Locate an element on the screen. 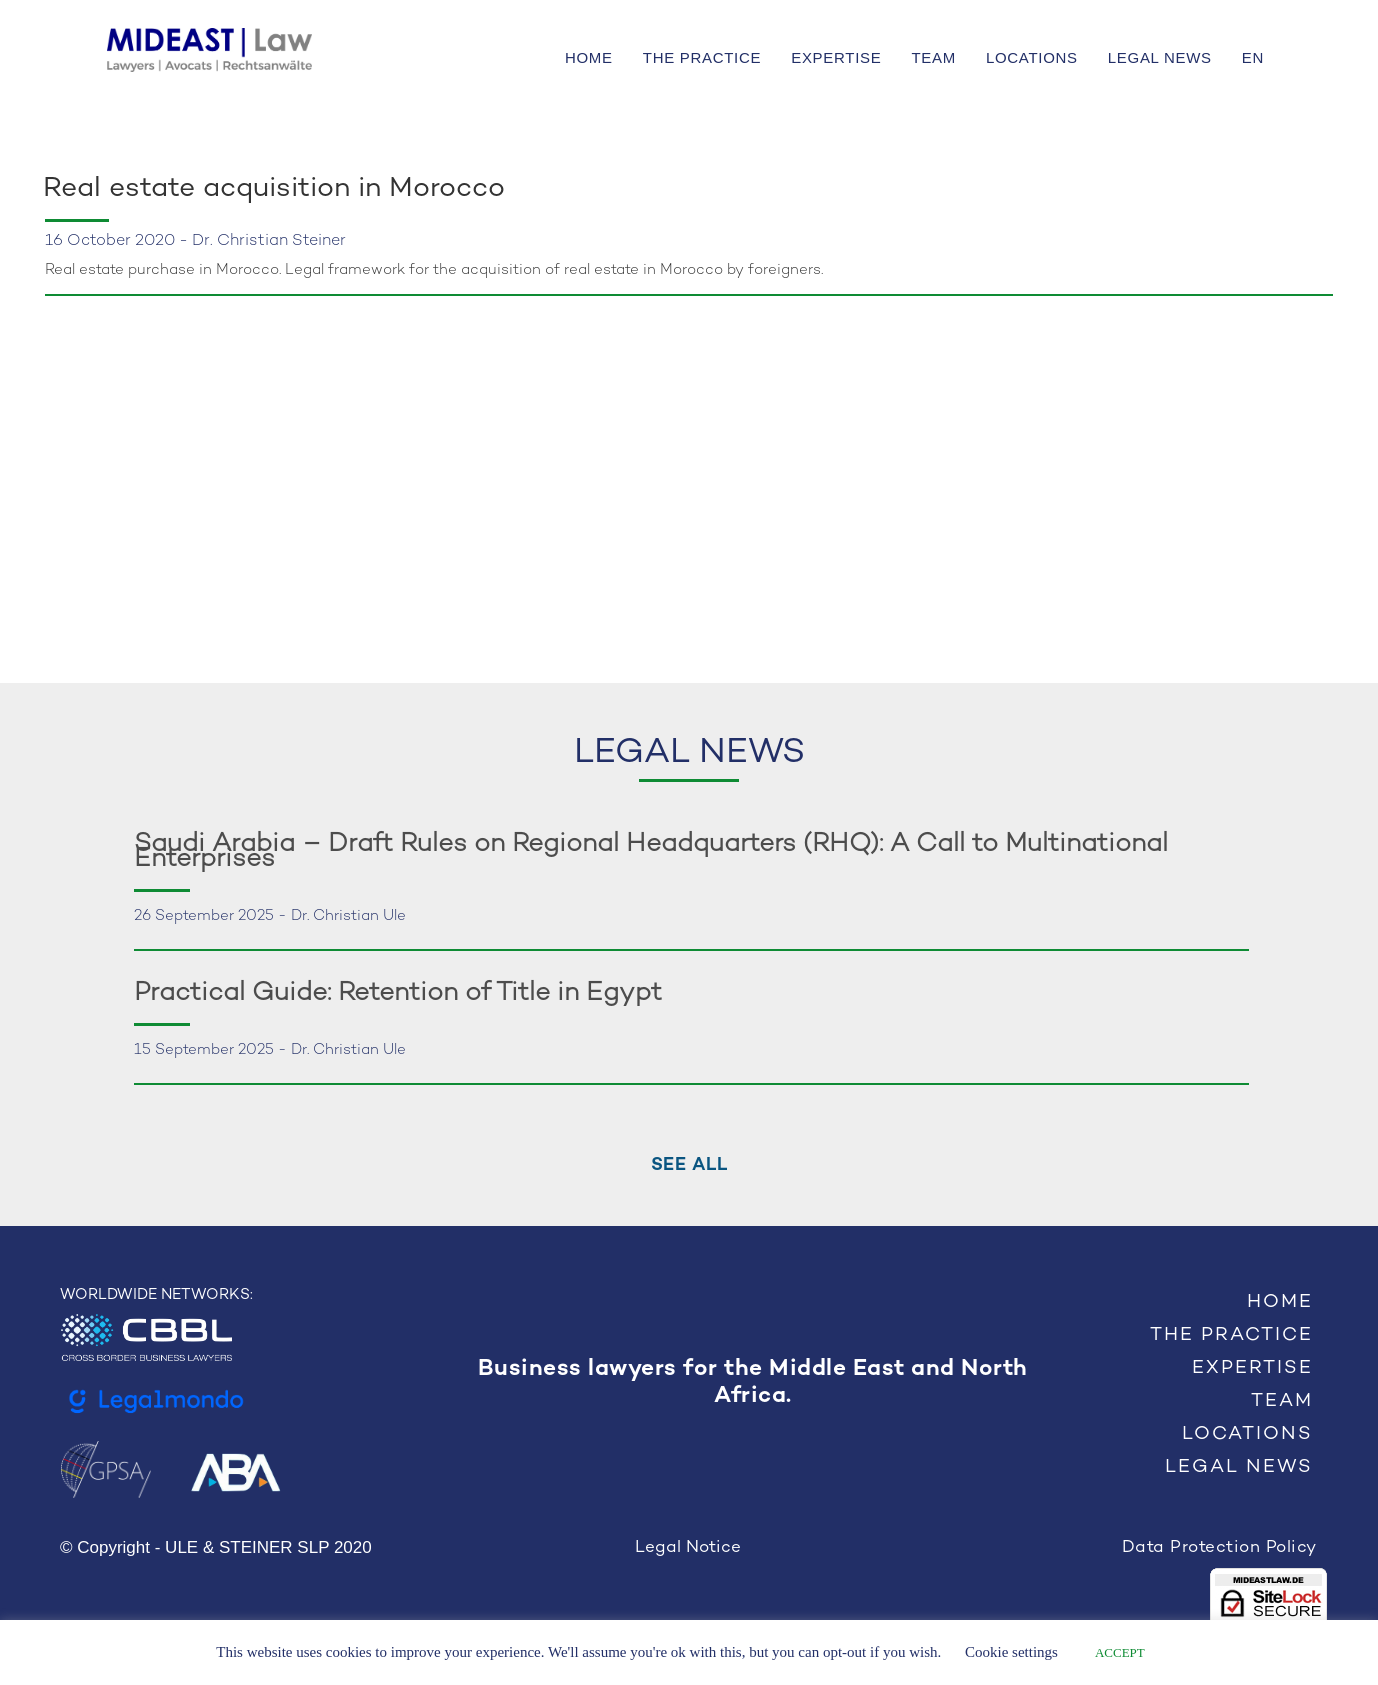 The width and height of the screenshot is (1378, 1685). Cookie settings [button] is located at coordinates (1011, 1652).